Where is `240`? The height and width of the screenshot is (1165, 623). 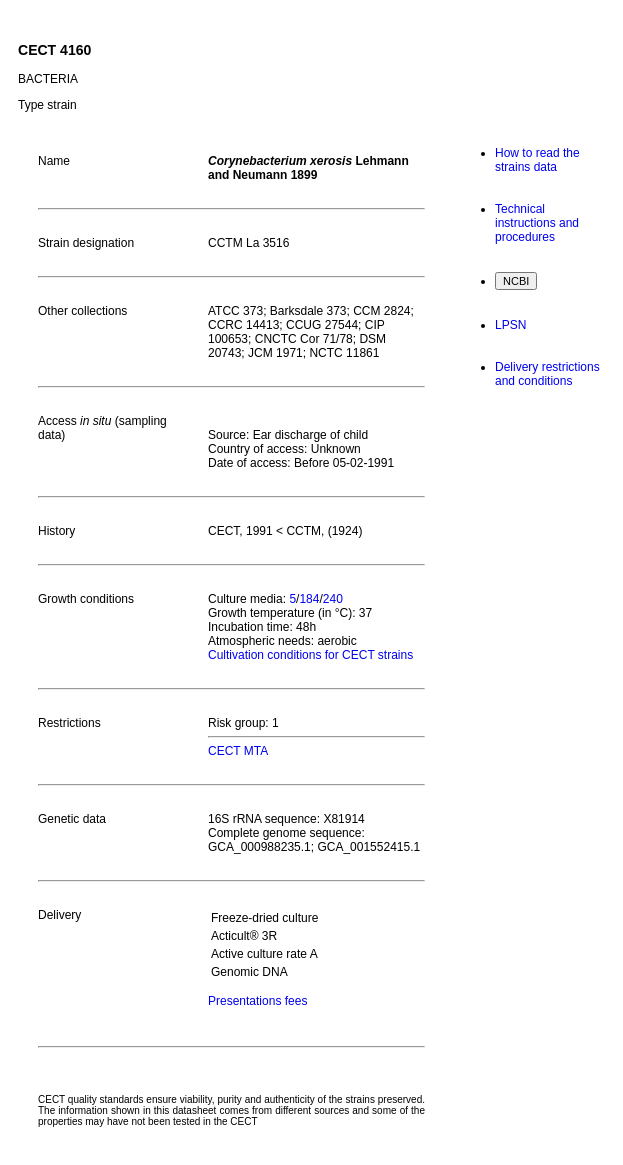
240 is located at coordinates (333, 599).